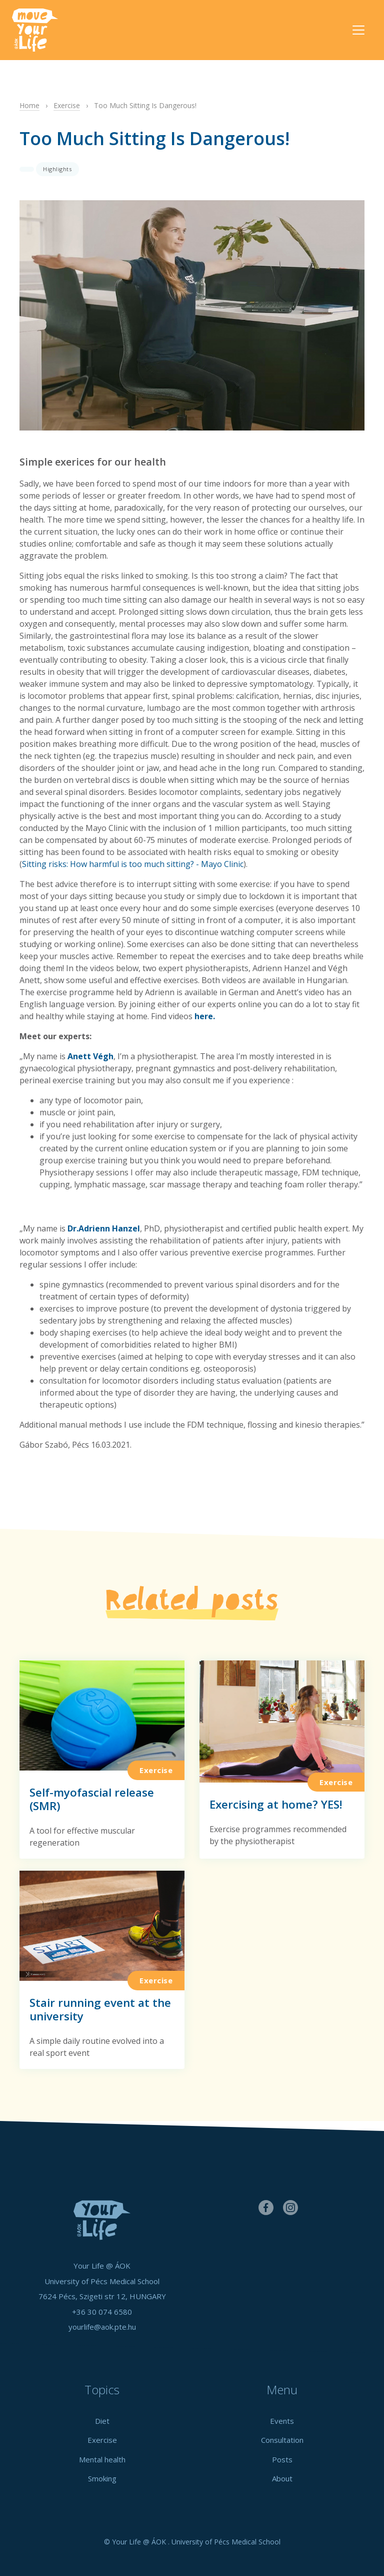  What do you see at coordinates (282, 2421) in the screenshot?
I see `Events` at bounding box center [282, 2421].